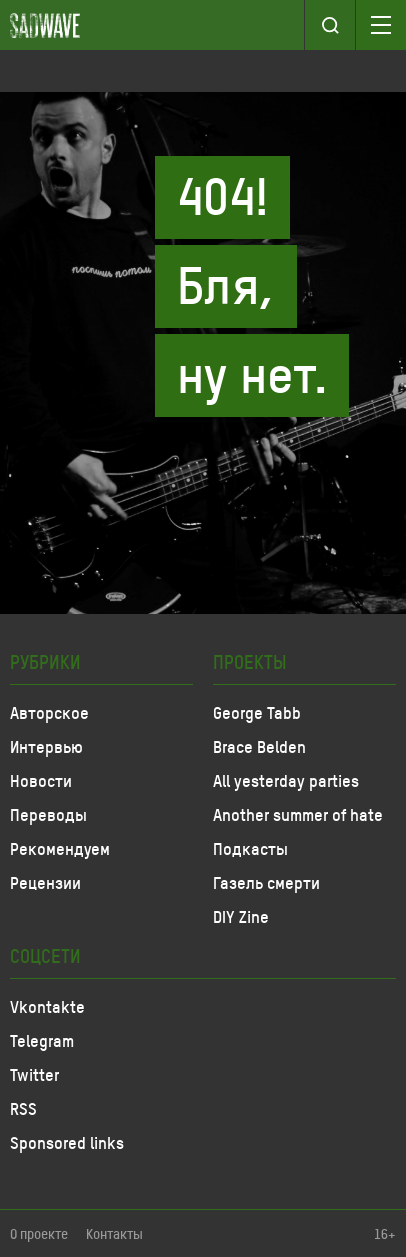 This screenshot has width=406, height=1257. What do you see at coordinates (250, 848) in the screenshot?
I see `Подкасты` at bounding box center [250, 848].